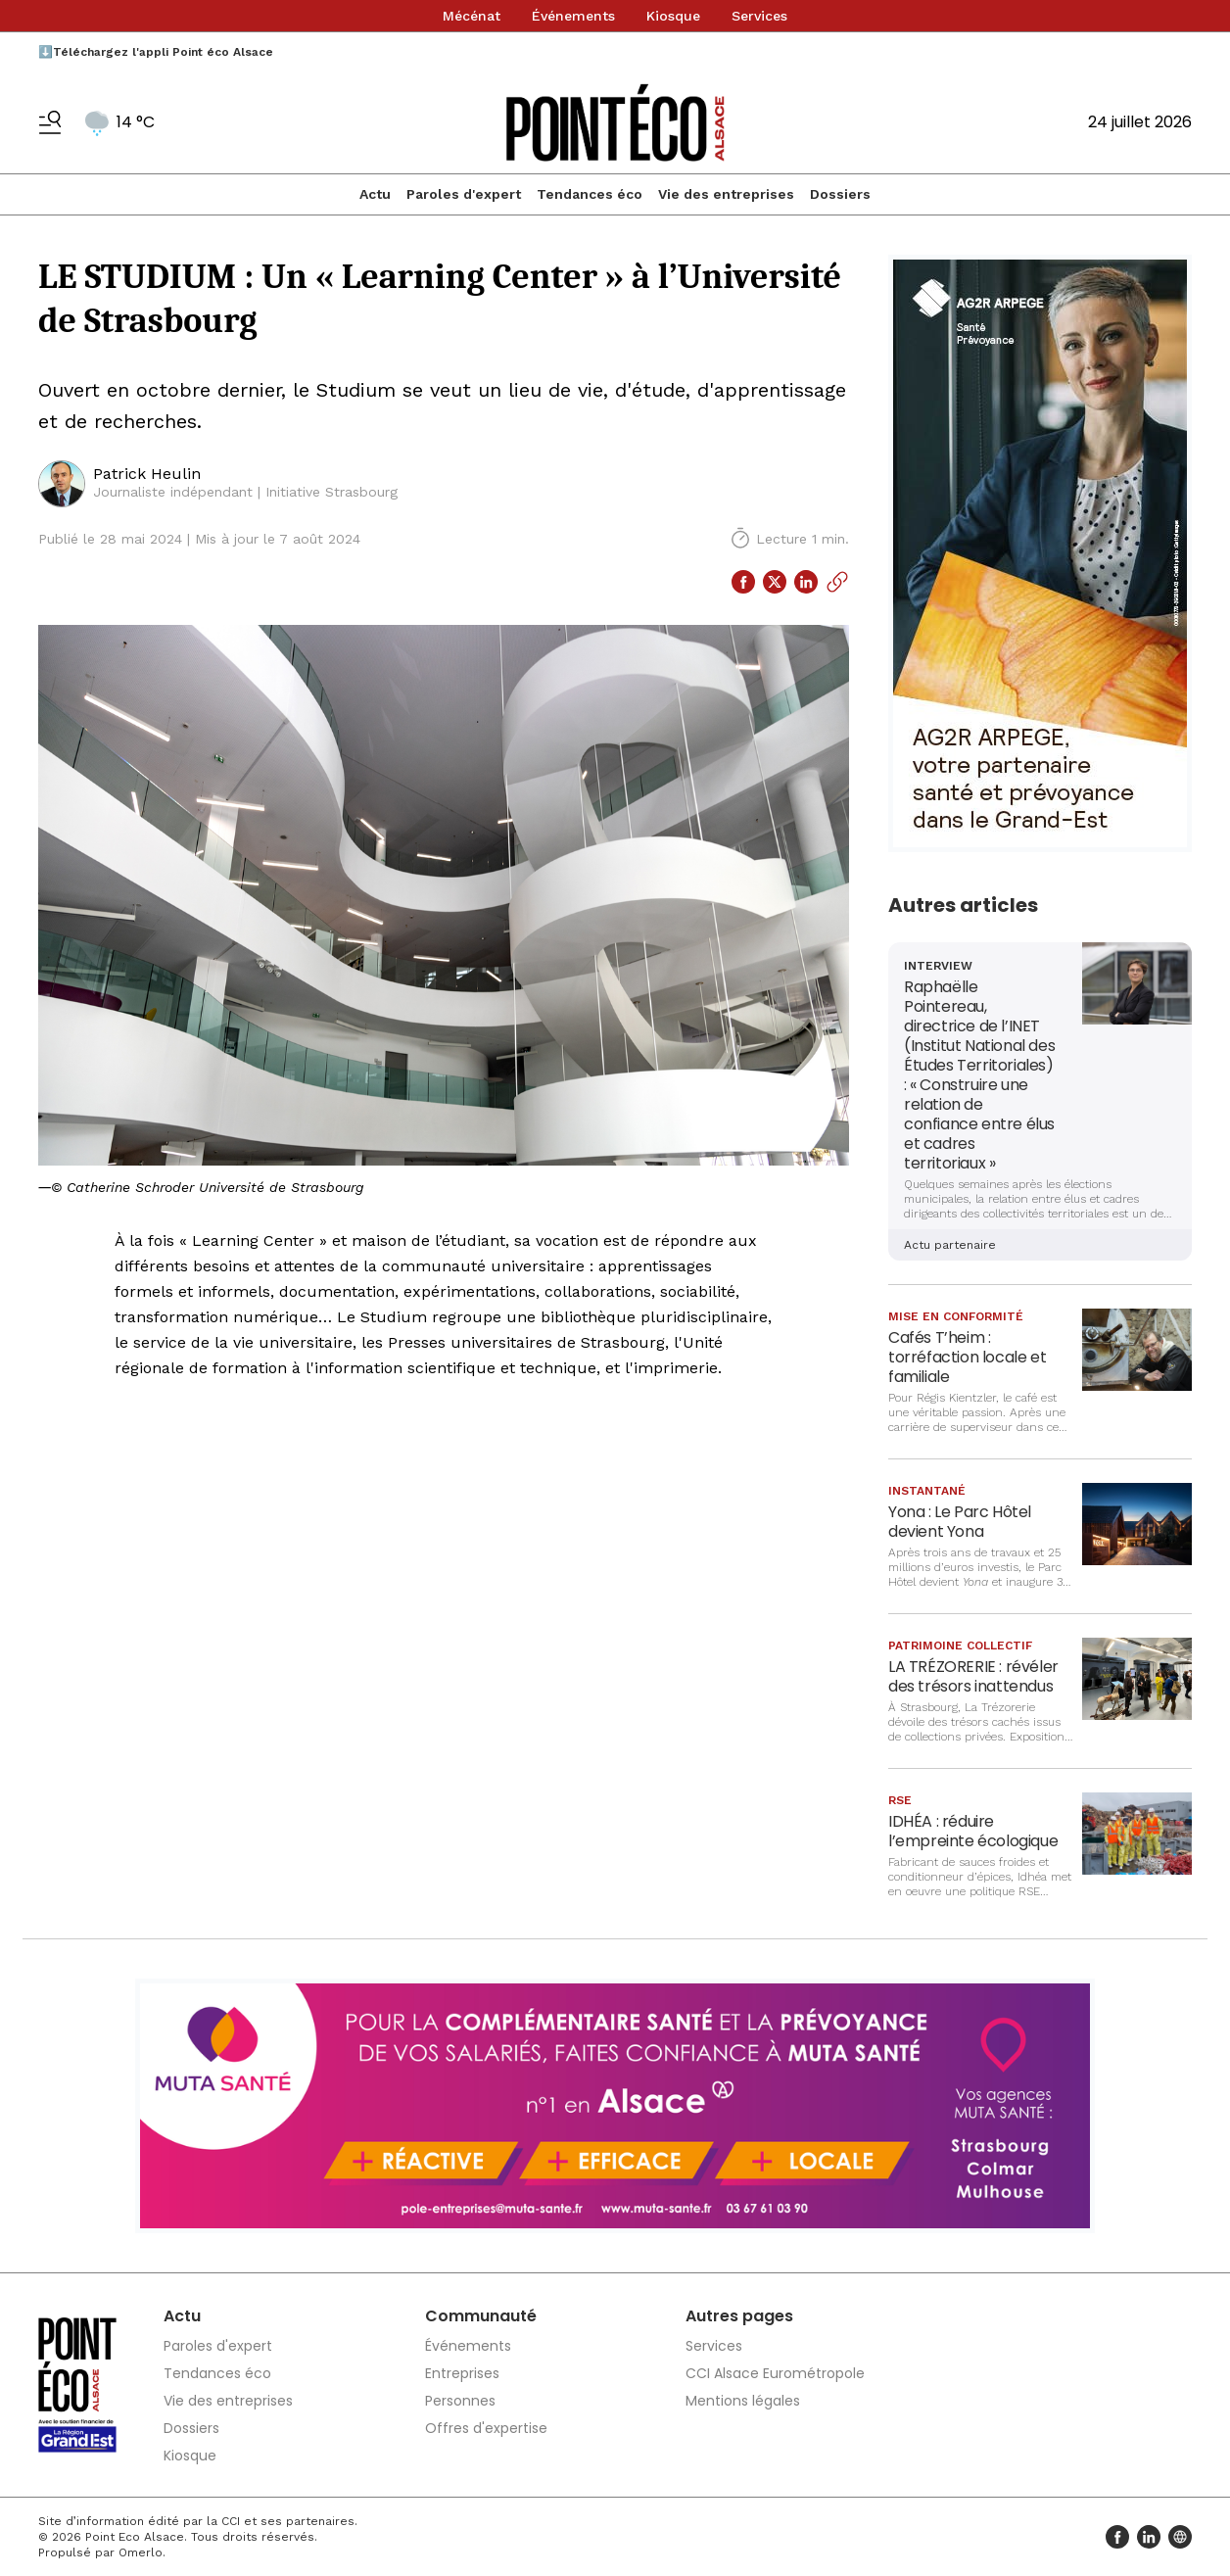  What do you see at coordinates (573, 16) in the screenshot?
I see `Événements` at bounding box center [573, 16].